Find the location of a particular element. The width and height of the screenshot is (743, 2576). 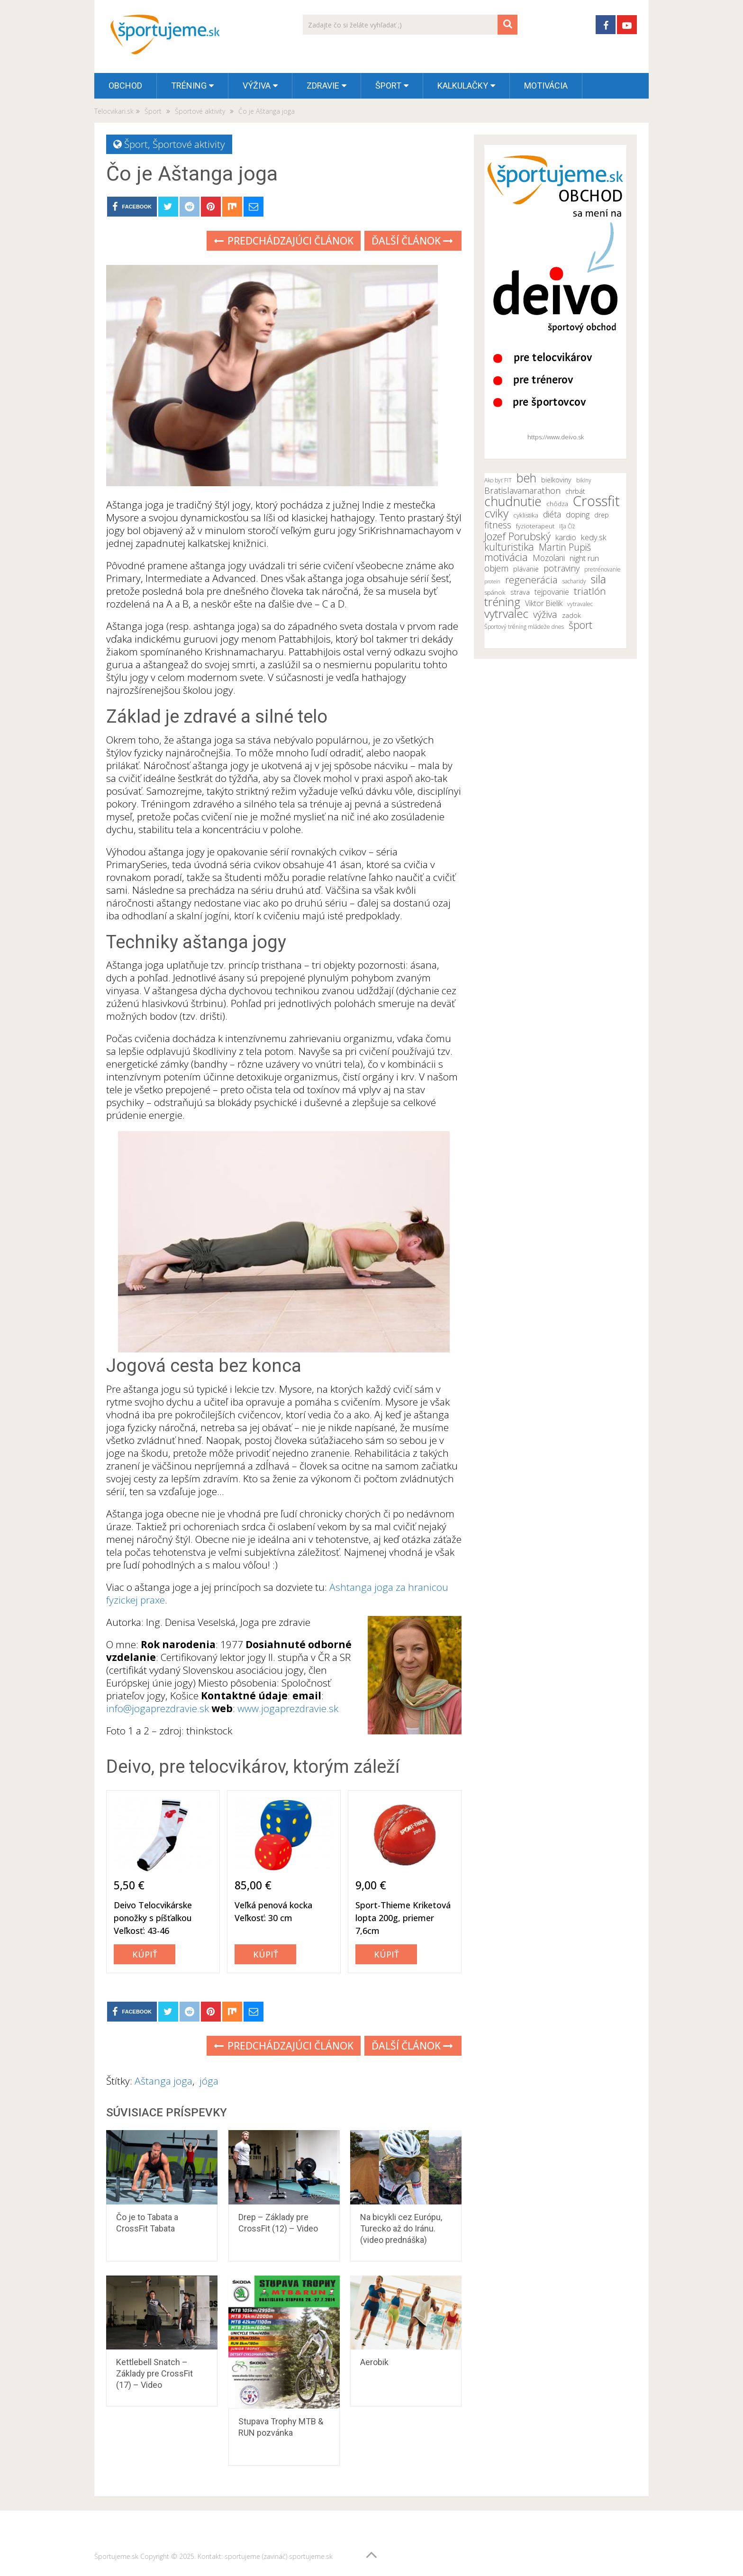

Športový tréning mládeže dnes [Športový tréning mládeže dnes (10 položiek)] is located at coordinates (524, 627).